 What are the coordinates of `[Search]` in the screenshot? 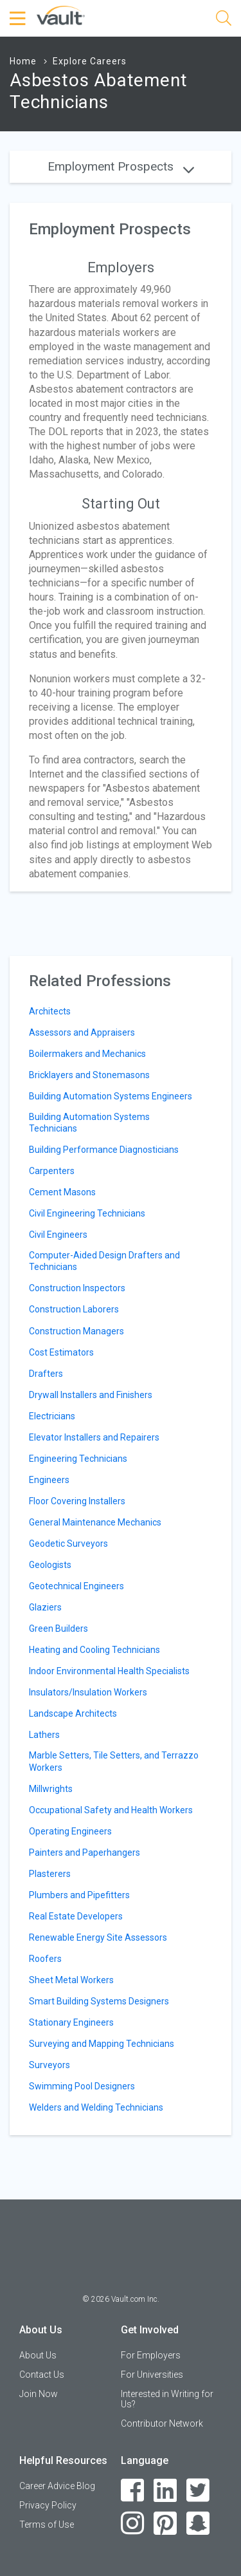 It's located at (223, 20).